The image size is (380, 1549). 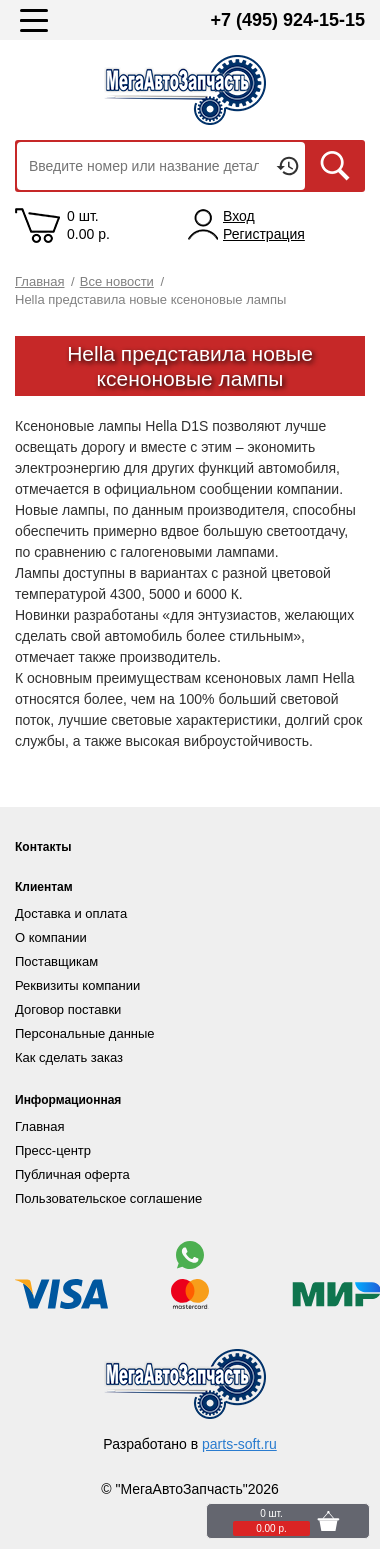 I want to click on Договор поставки, so click(x=68, y=1009).